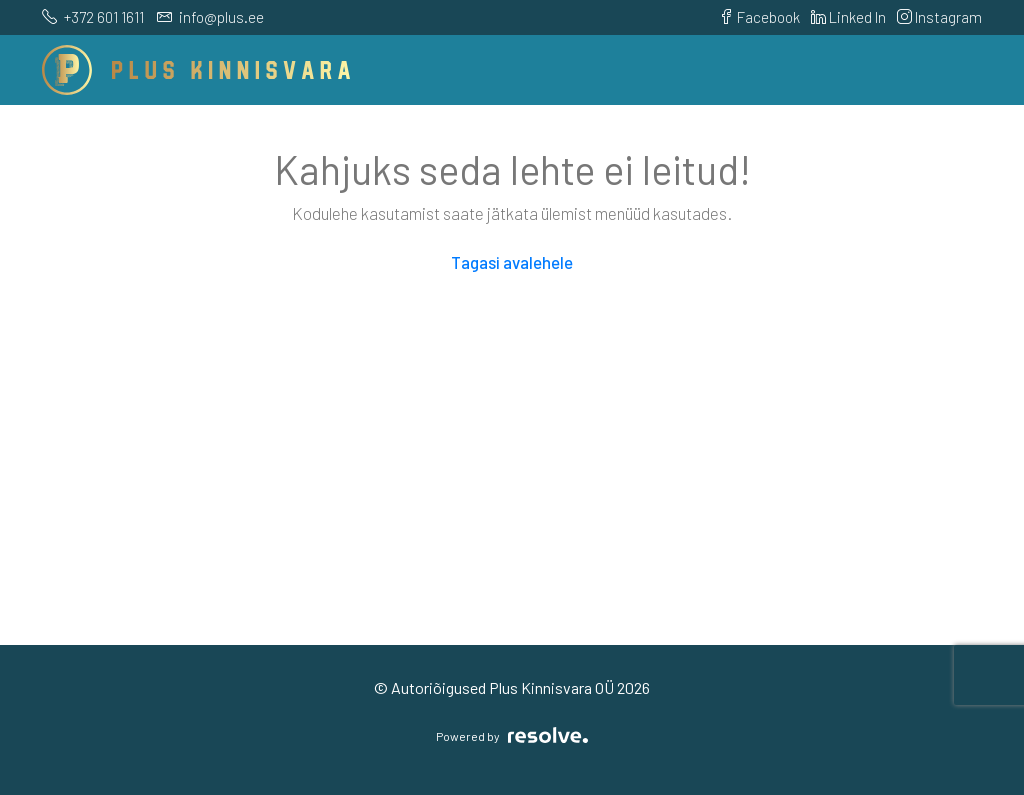 The image size is (1024, 795). What do you see at coordinates (512, 262) in the screenshot?
I see `Tagasi avalehele` at bounding box center [512, 262].